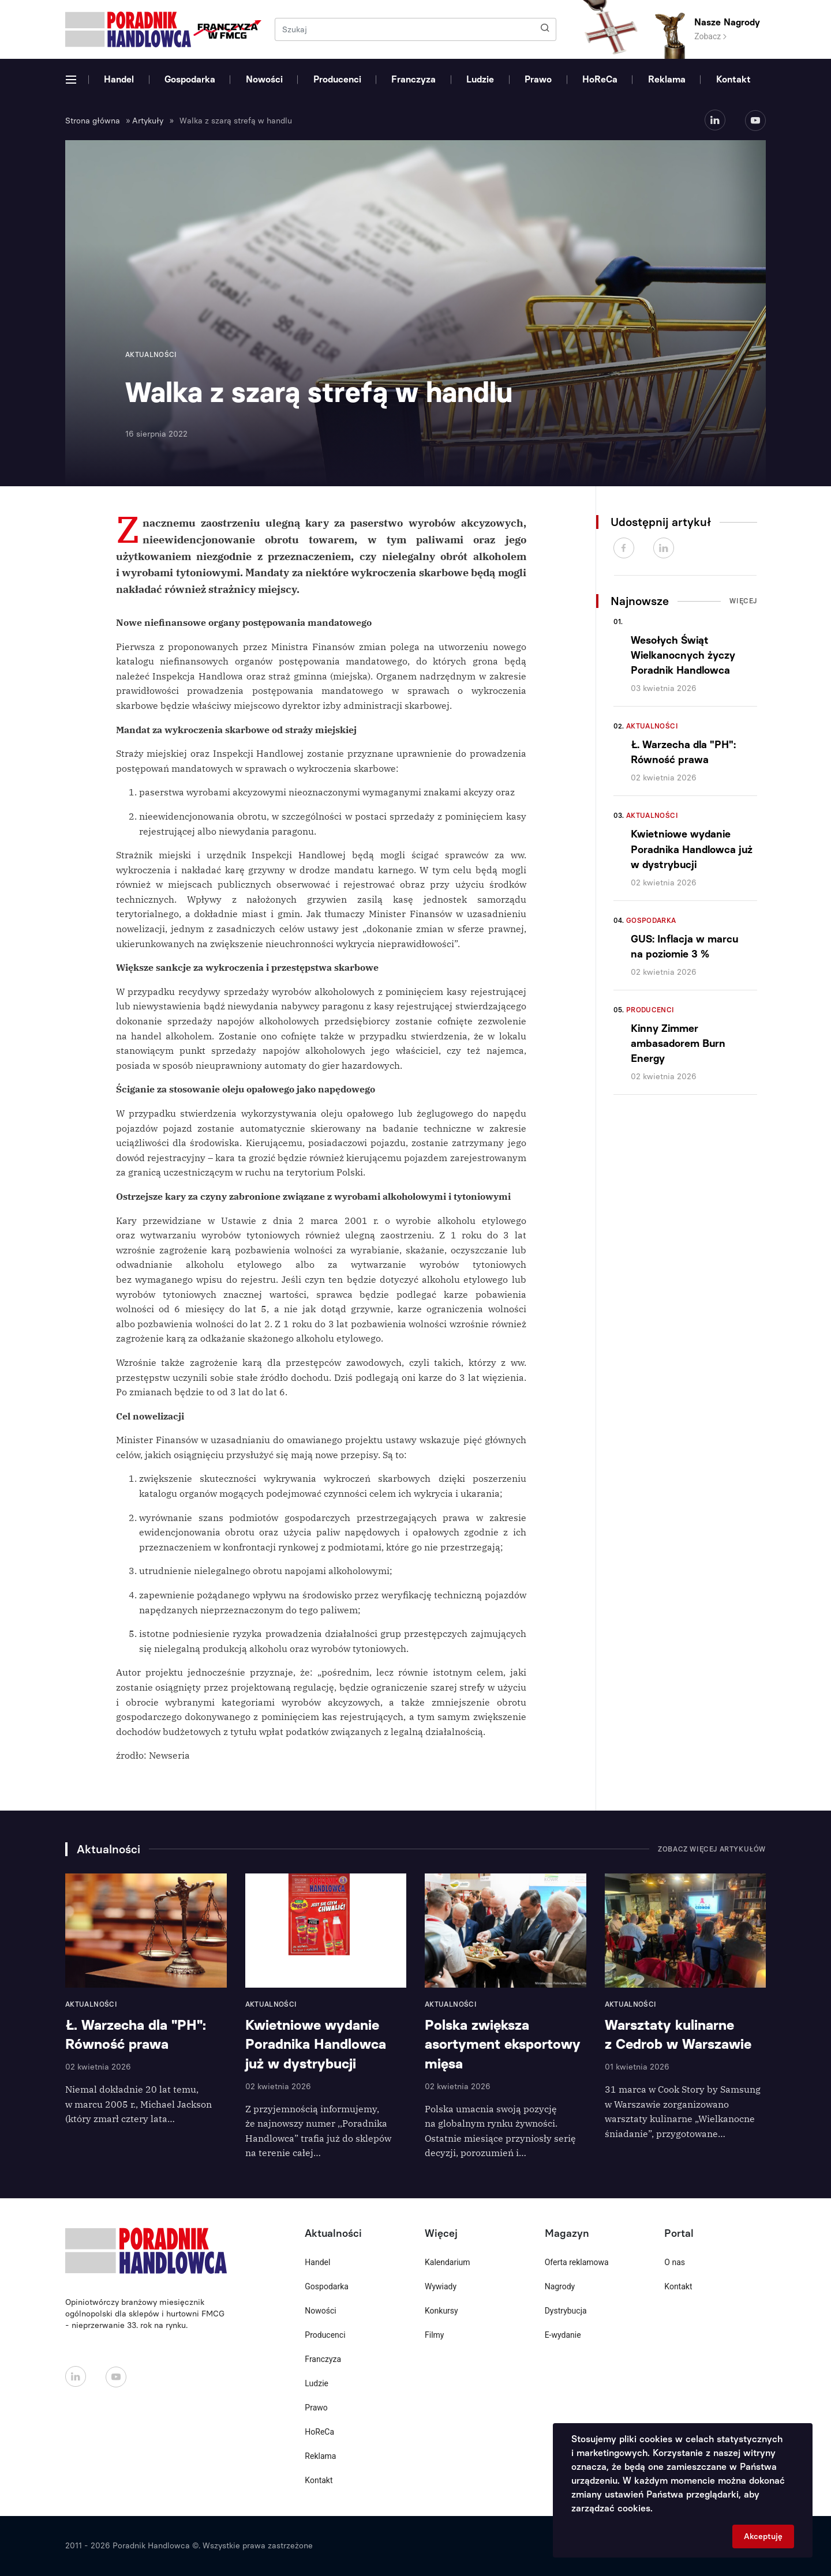  What do you see at coordinates (147, 121) in the screenshot?
I see `Artykuły` at bounding box center [147, 121].